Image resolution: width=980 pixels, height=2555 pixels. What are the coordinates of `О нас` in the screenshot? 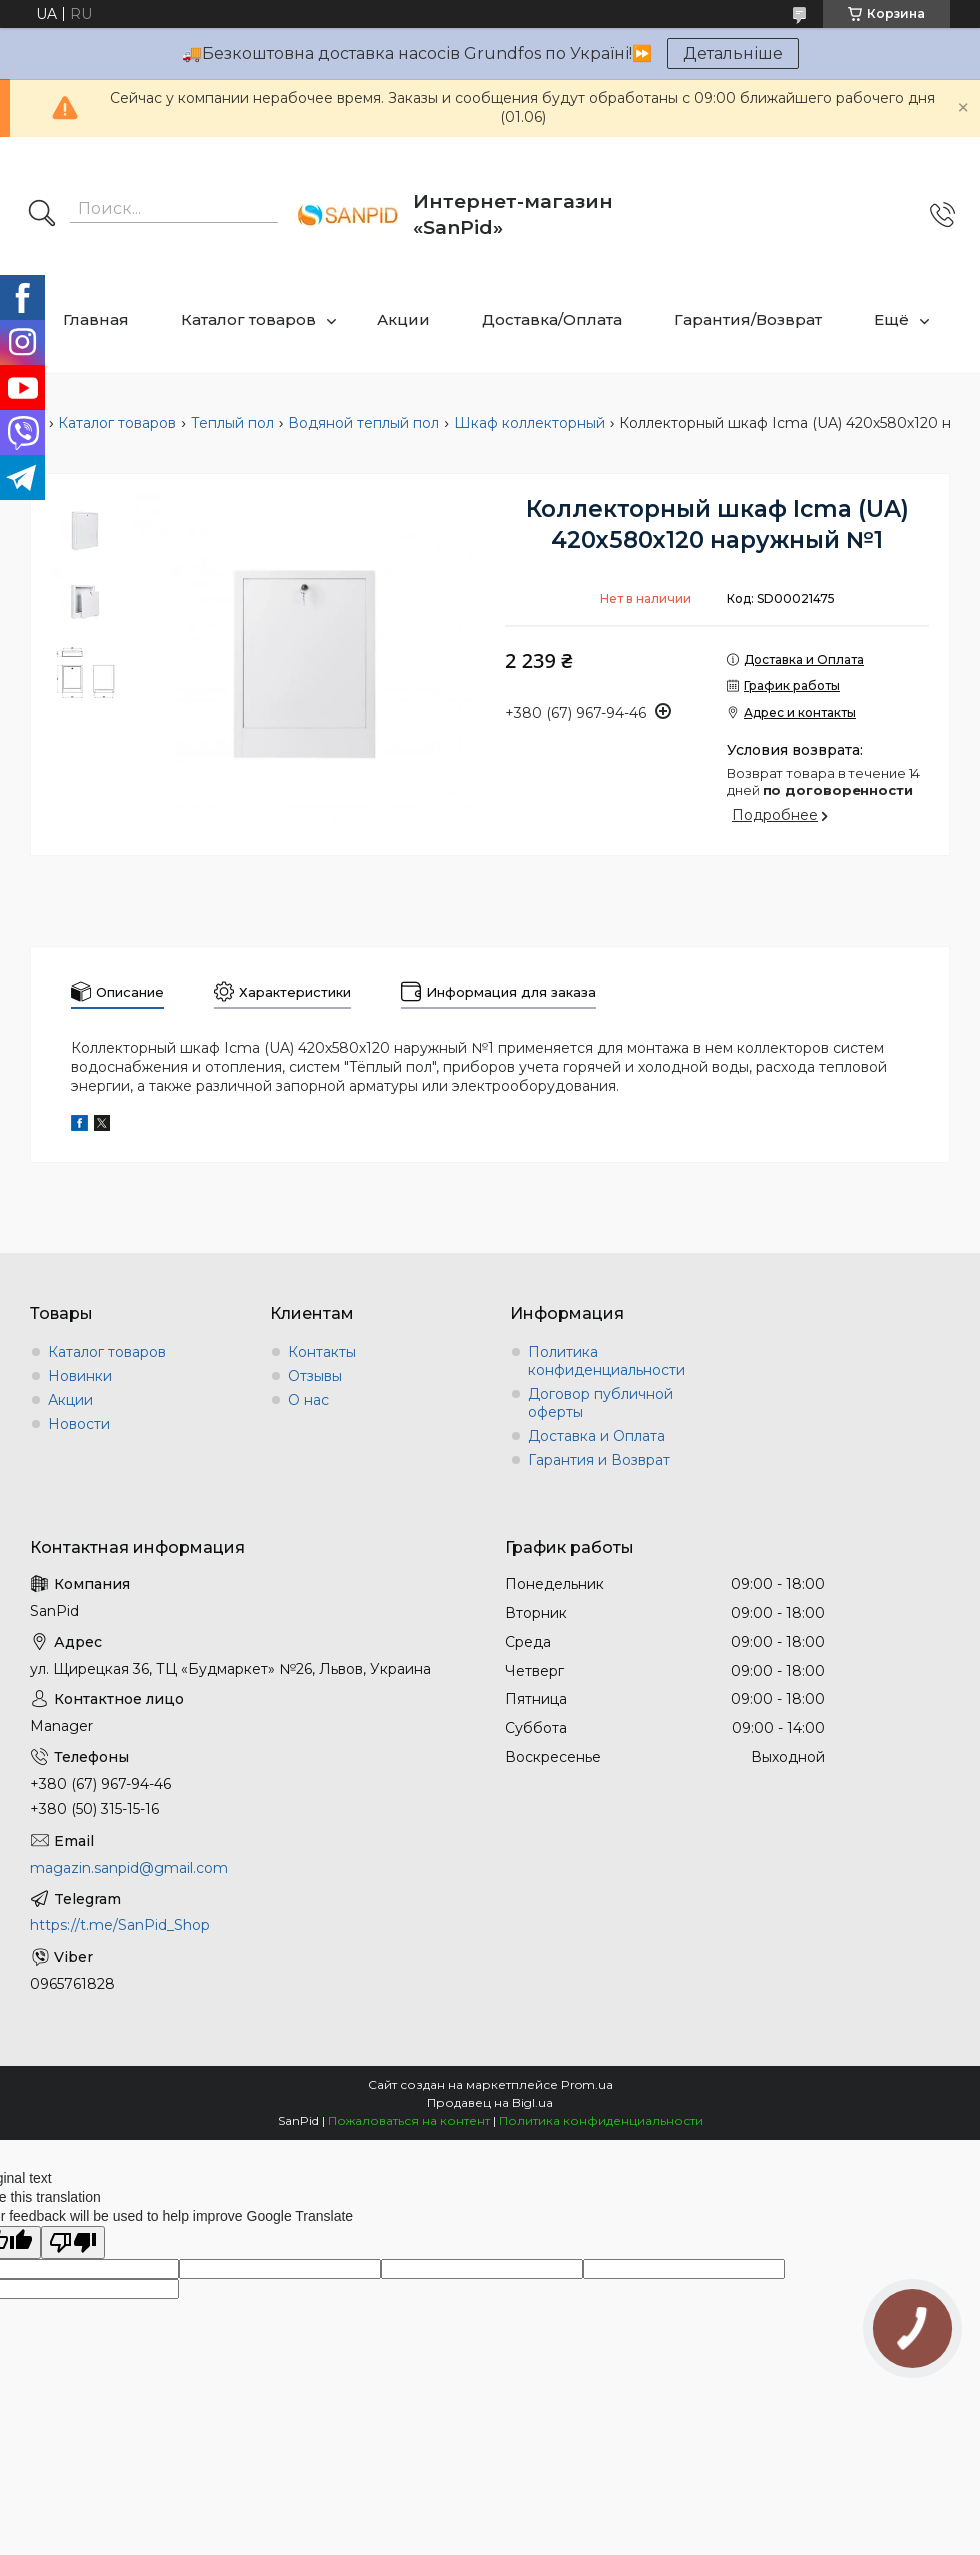 It's located at (308, 1400).